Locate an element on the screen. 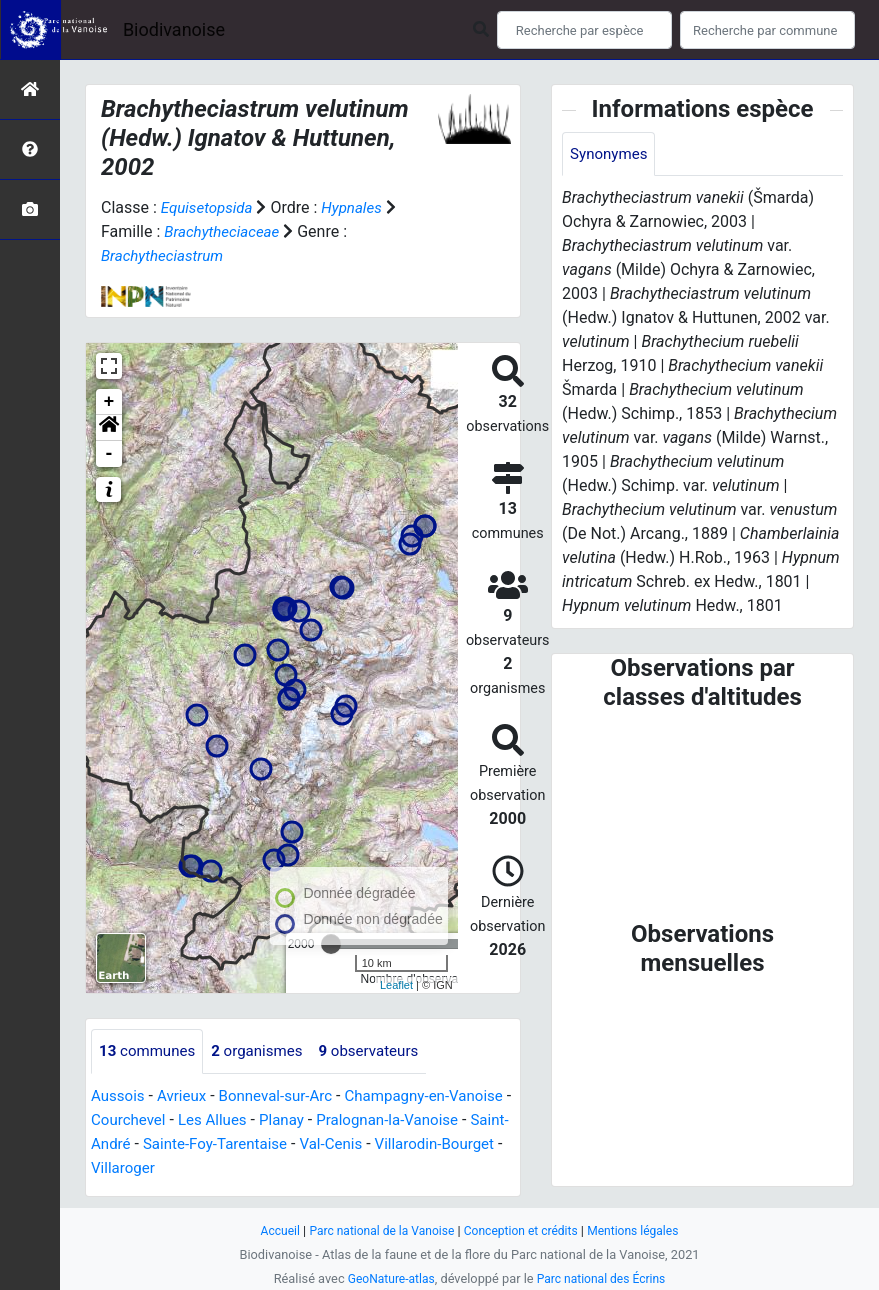  observateurs is located at coordinates (383, 1051).